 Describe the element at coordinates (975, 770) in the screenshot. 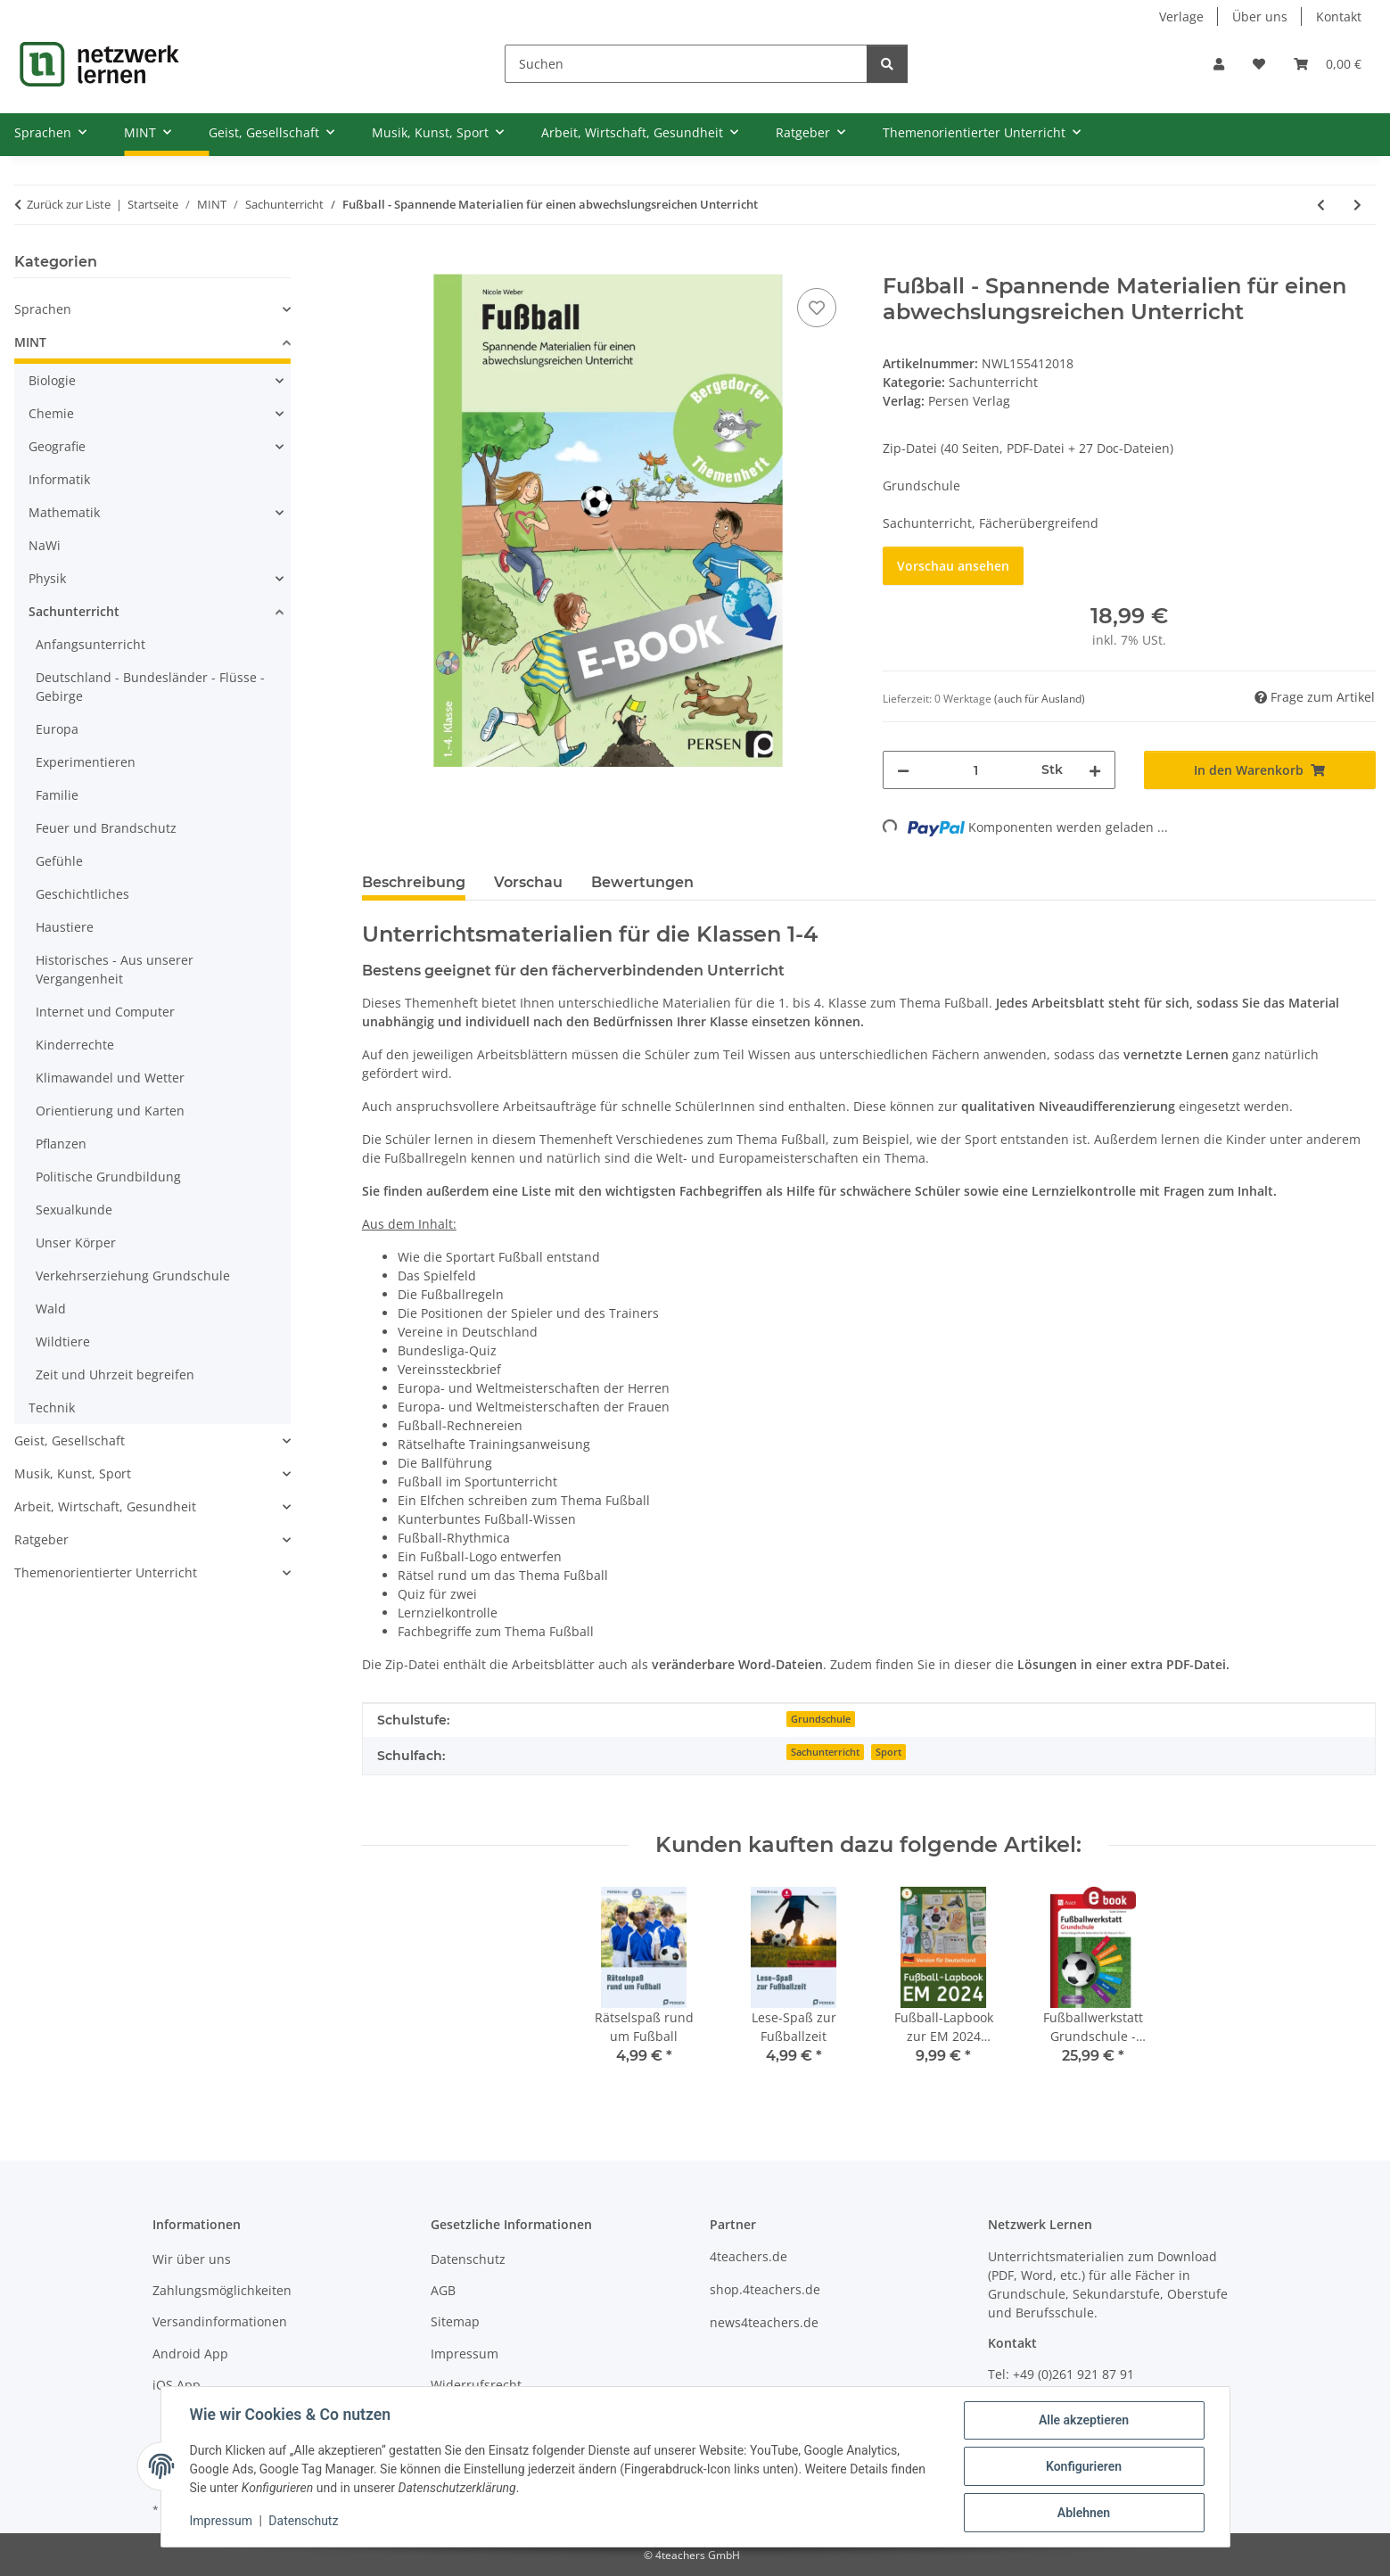

I see `[Menge]` at that location.